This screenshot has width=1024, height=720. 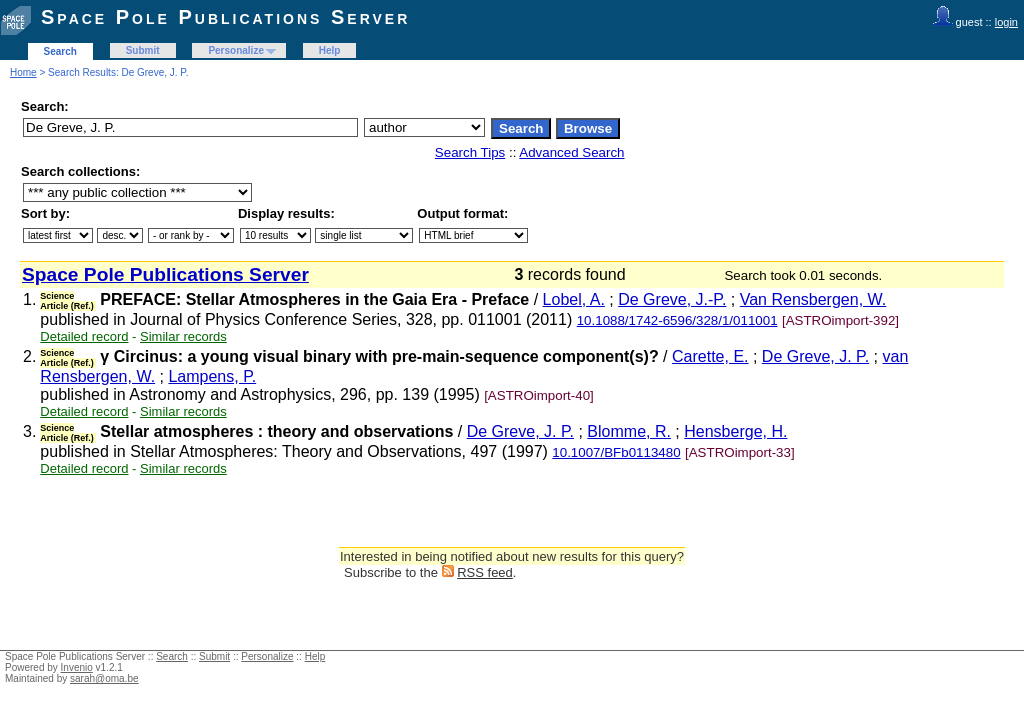 I want to click on Help, so click(x=330, y=50).